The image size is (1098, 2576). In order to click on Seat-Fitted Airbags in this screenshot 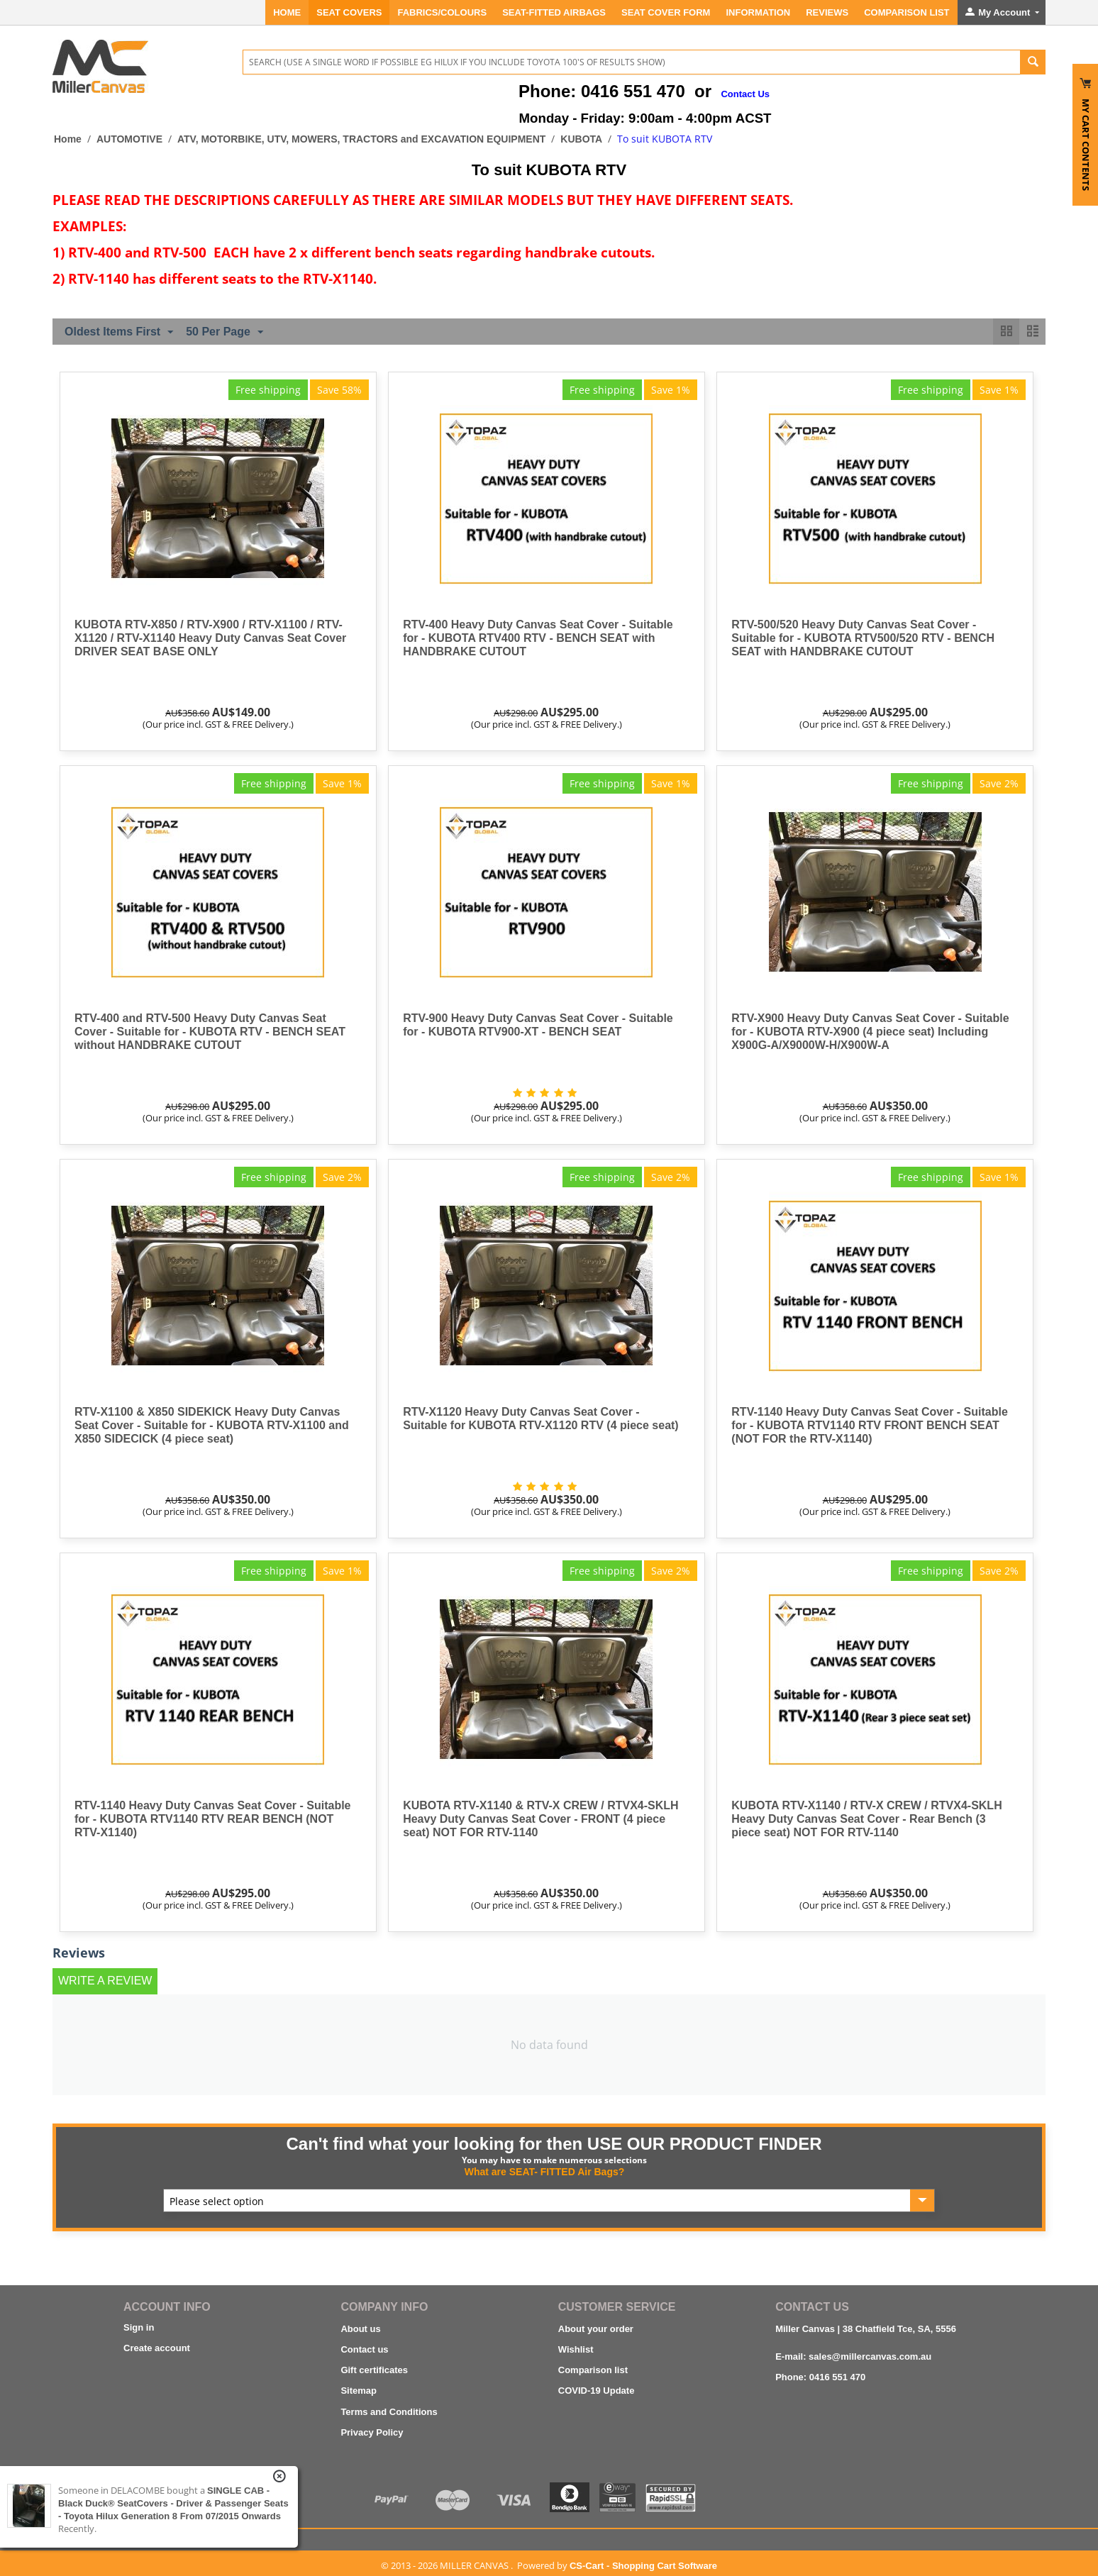, I will do `click(554, 12)`.